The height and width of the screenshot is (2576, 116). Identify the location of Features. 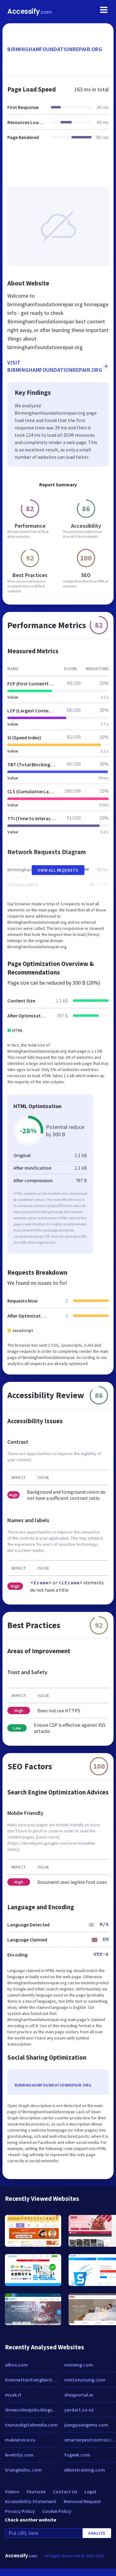
(36, 2491).